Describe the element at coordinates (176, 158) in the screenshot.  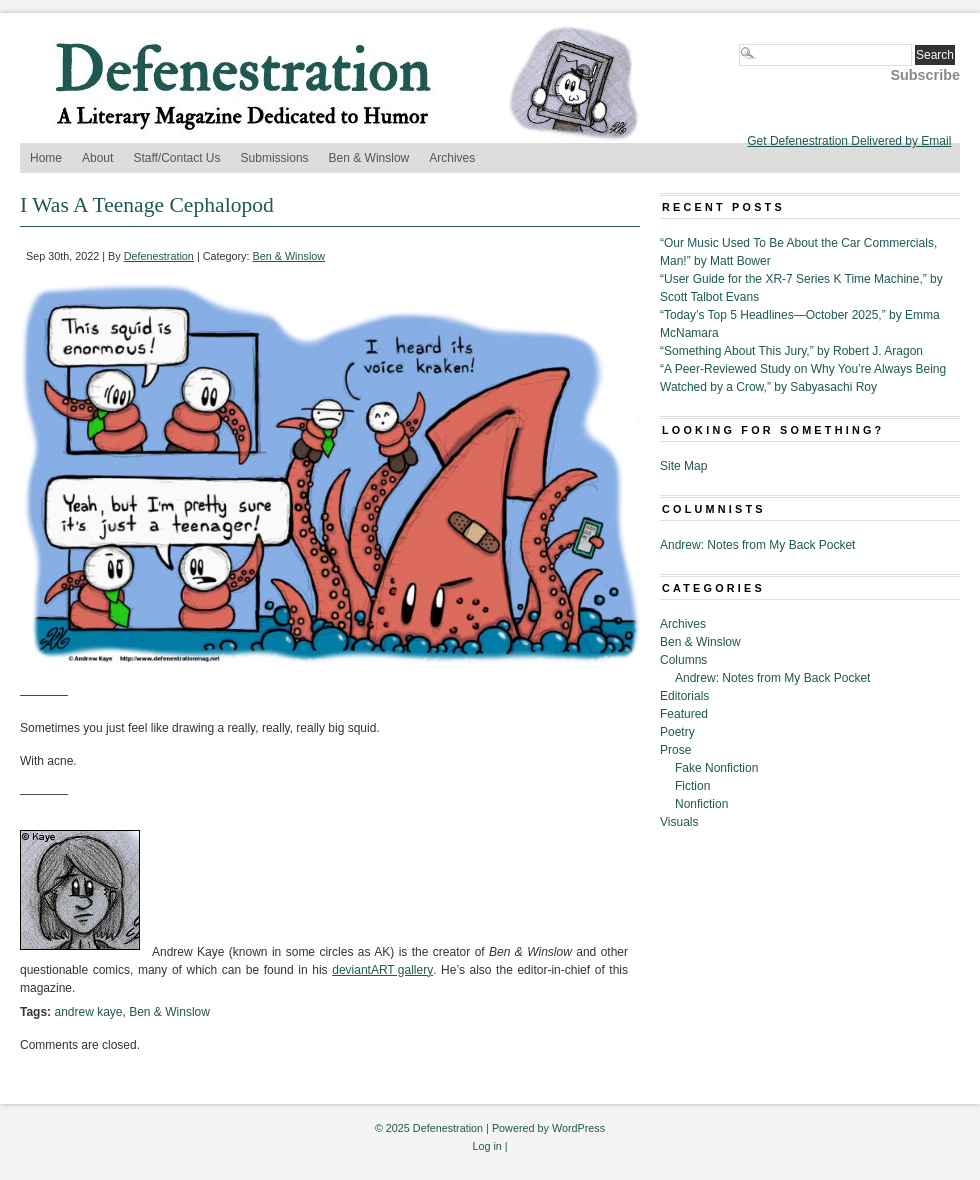
I see `Staff/Contact Us` at that location.